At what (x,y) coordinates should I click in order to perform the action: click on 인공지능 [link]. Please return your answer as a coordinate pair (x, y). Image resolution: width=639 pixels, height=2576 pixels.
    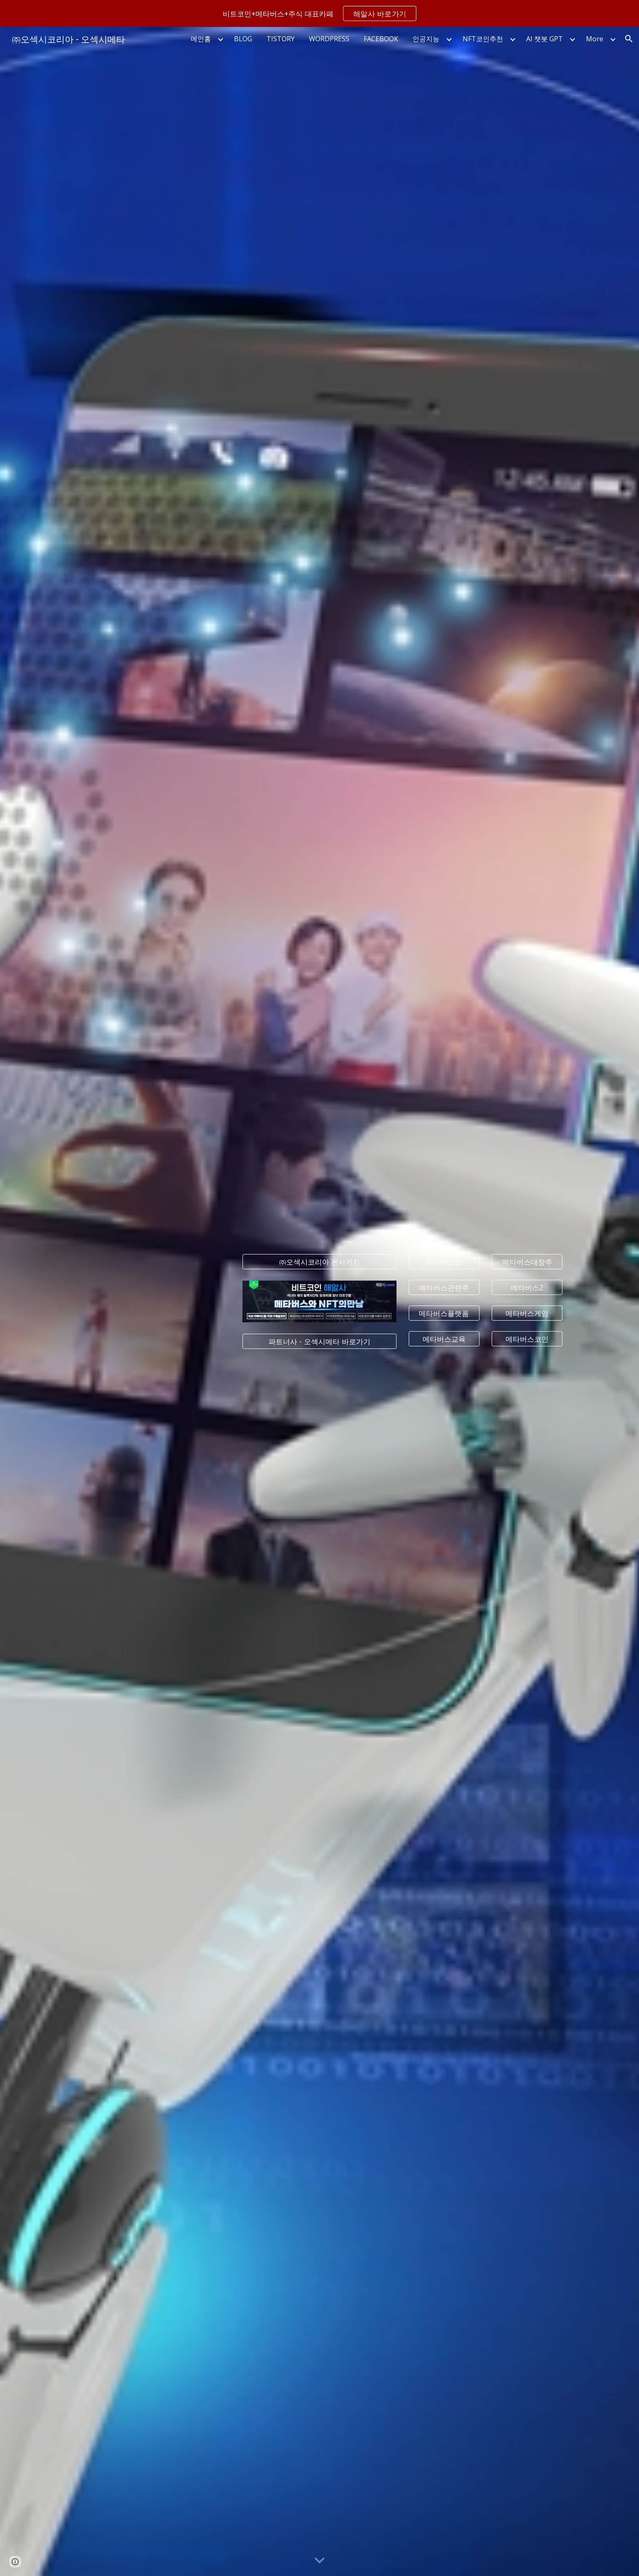
    Looking at the image, I should click on (426, 38).